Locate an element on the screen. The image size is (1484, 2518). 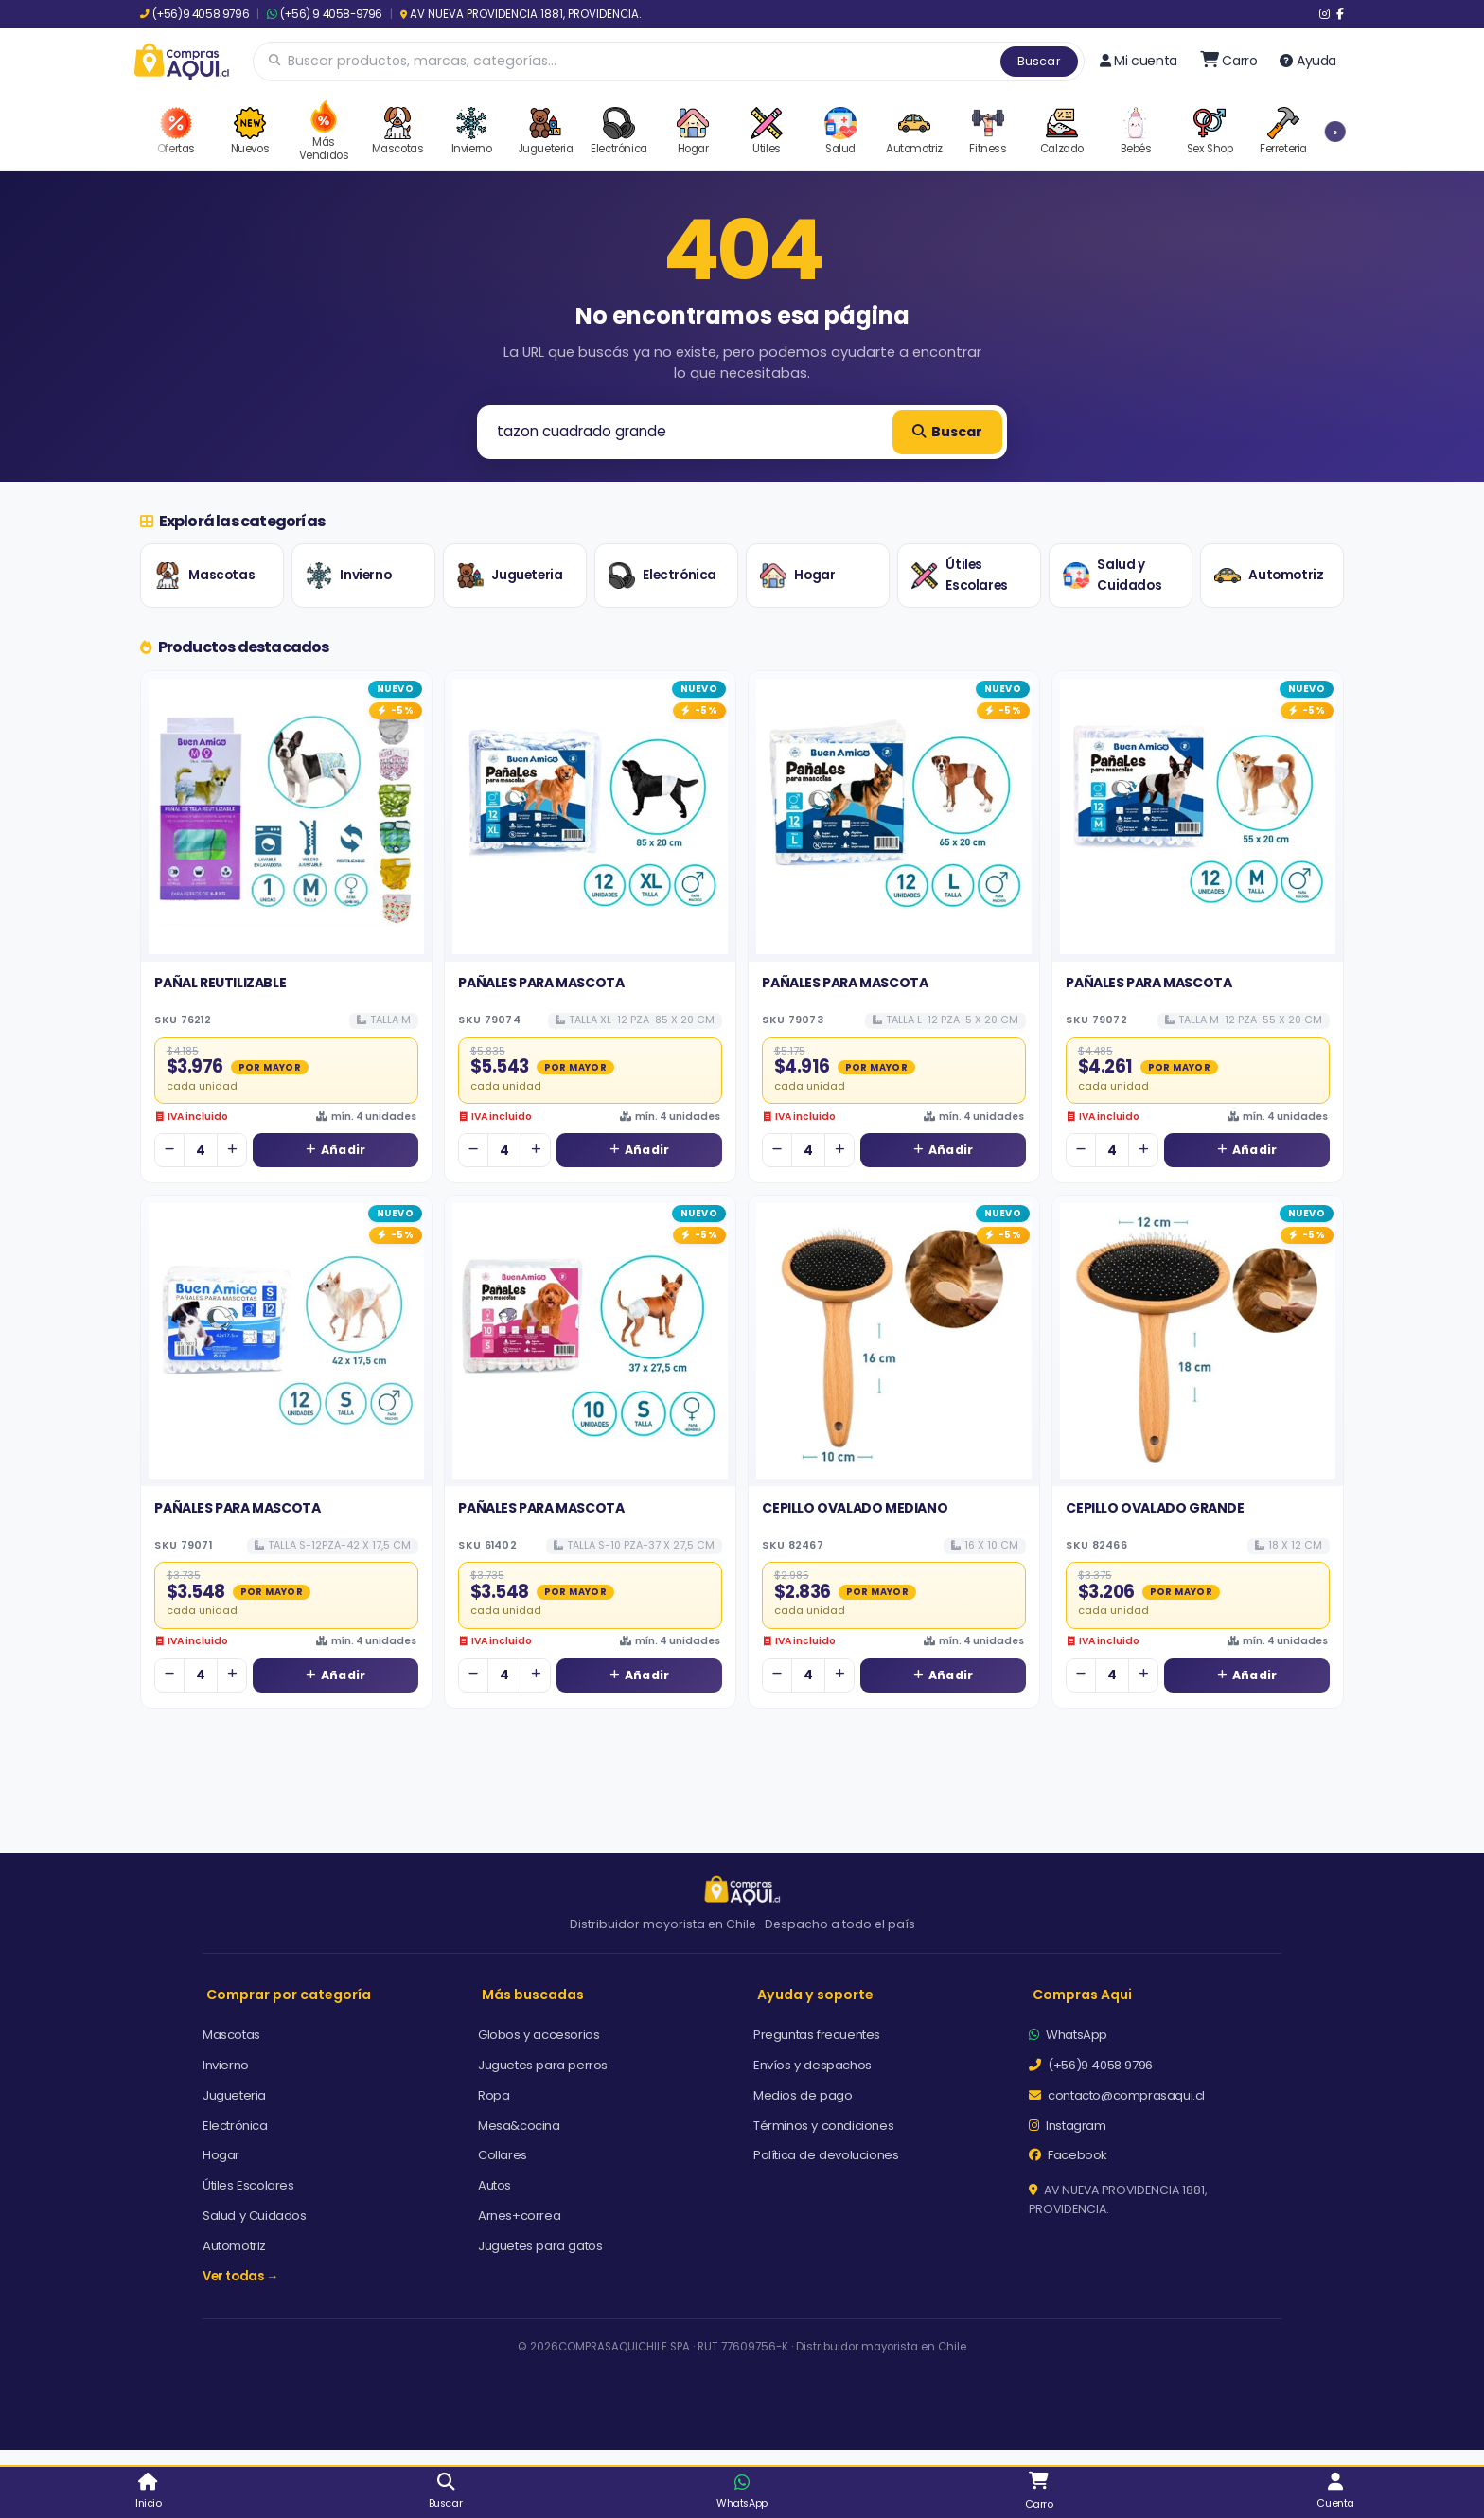
Mascotas is located at coordinates (204, 575).